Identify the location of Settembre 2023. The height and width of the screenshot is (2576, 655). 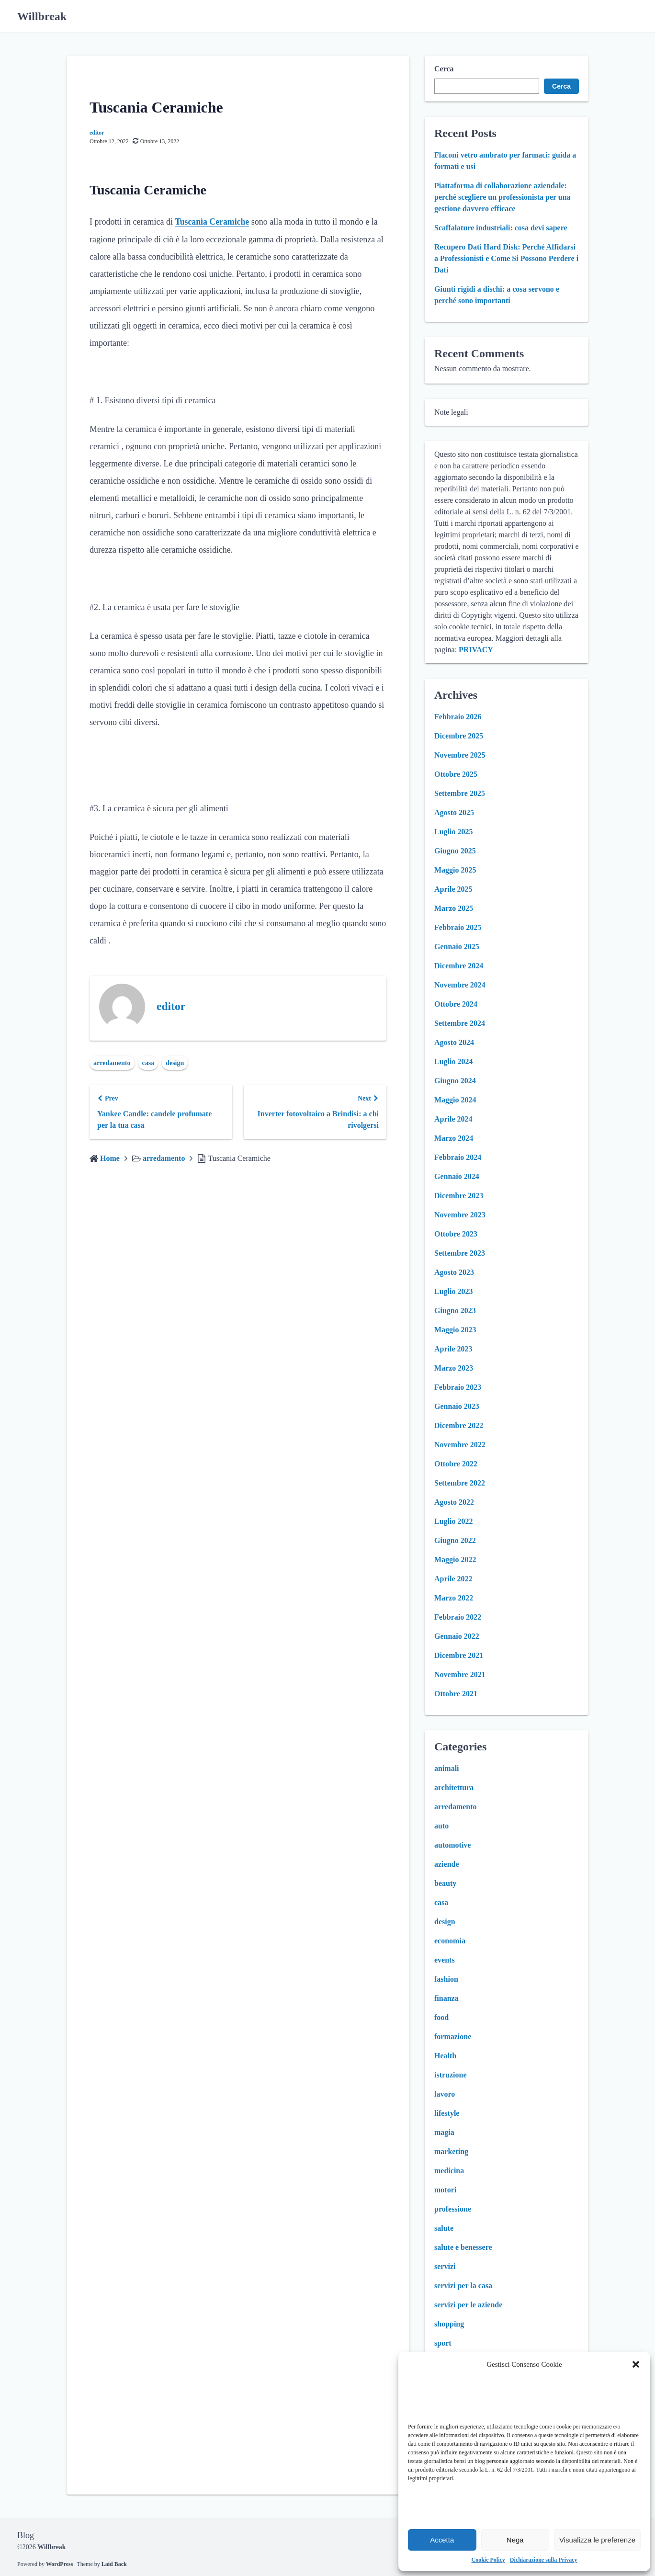
(459, 1253).